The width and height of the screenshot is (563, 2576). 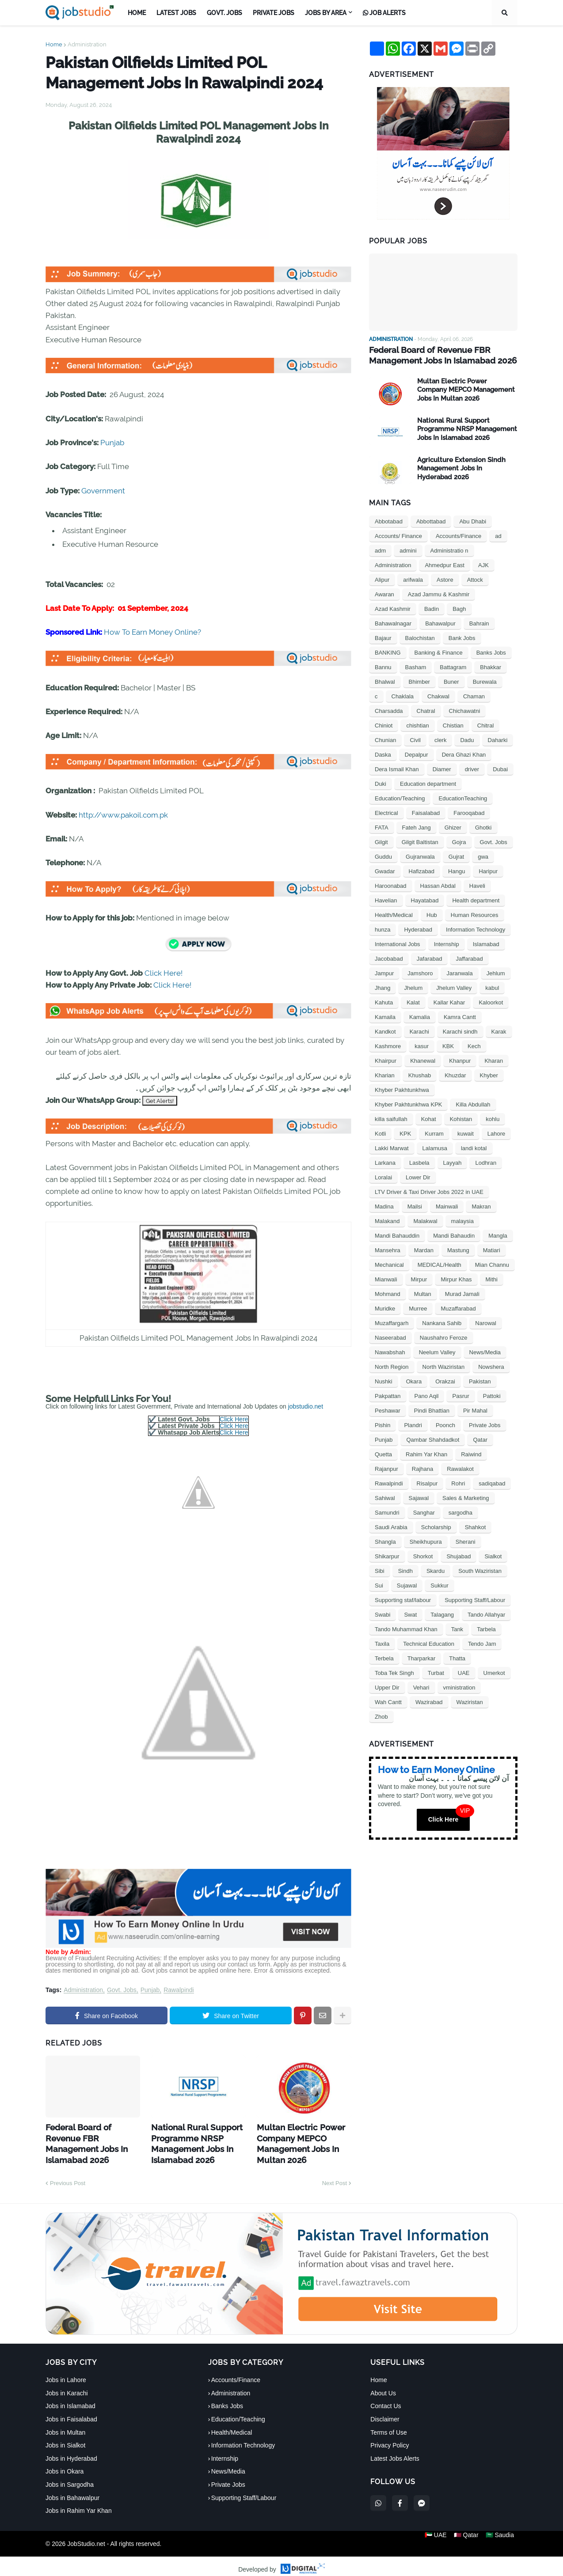 What do you see at coordinates (391, 884) in the screenshot?
I see `Haroonabad` at bounding box center [391, 884].